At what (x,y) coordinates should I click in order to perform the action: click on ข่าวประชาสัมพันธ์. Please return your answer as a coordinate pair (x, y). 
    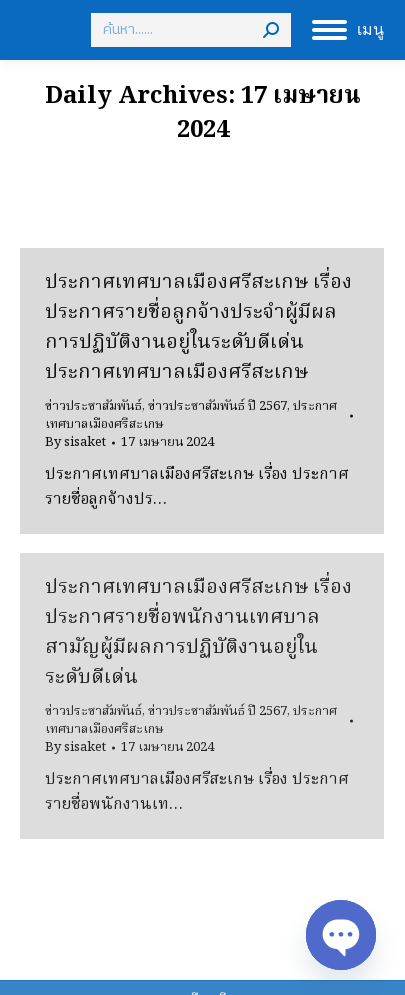
    Looking at the image, I should click on (93, 406).